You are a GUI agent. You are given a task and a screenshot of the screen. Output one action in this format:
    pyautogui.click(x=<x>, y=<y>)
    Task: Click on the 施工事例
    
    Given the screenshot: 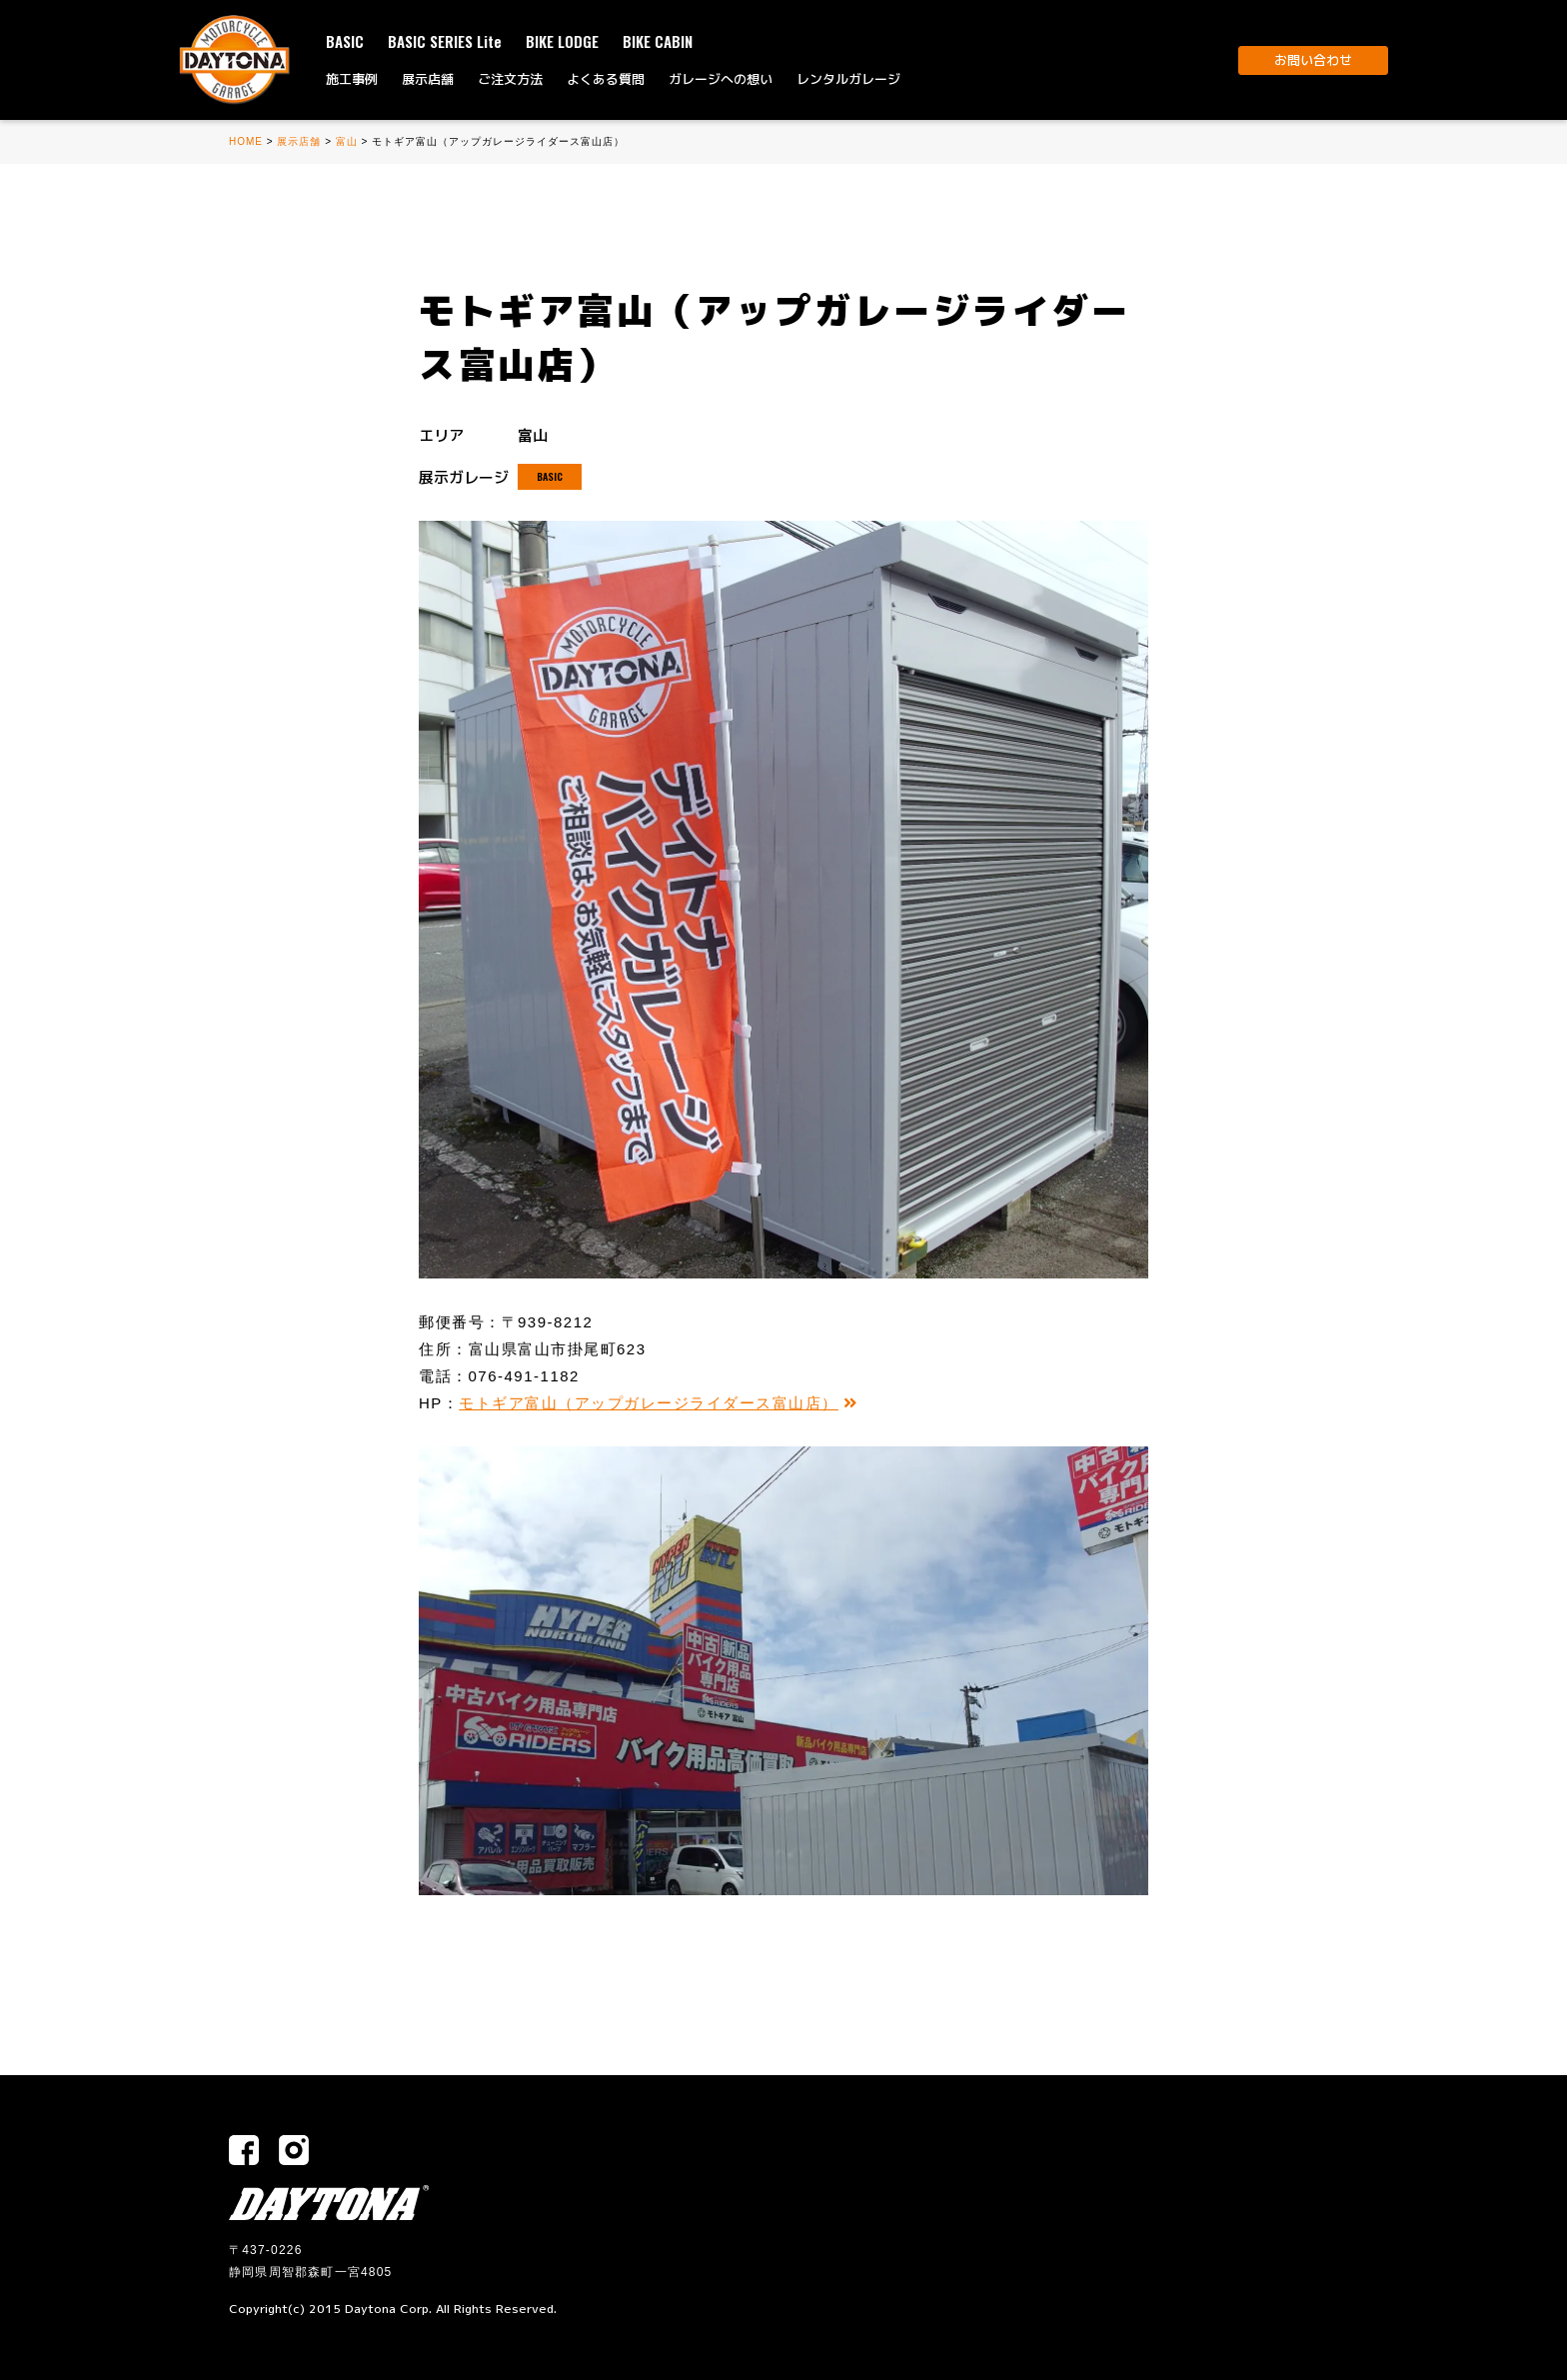 What is the action you would take?
    pyautogui.click(x=352, y=79)
    